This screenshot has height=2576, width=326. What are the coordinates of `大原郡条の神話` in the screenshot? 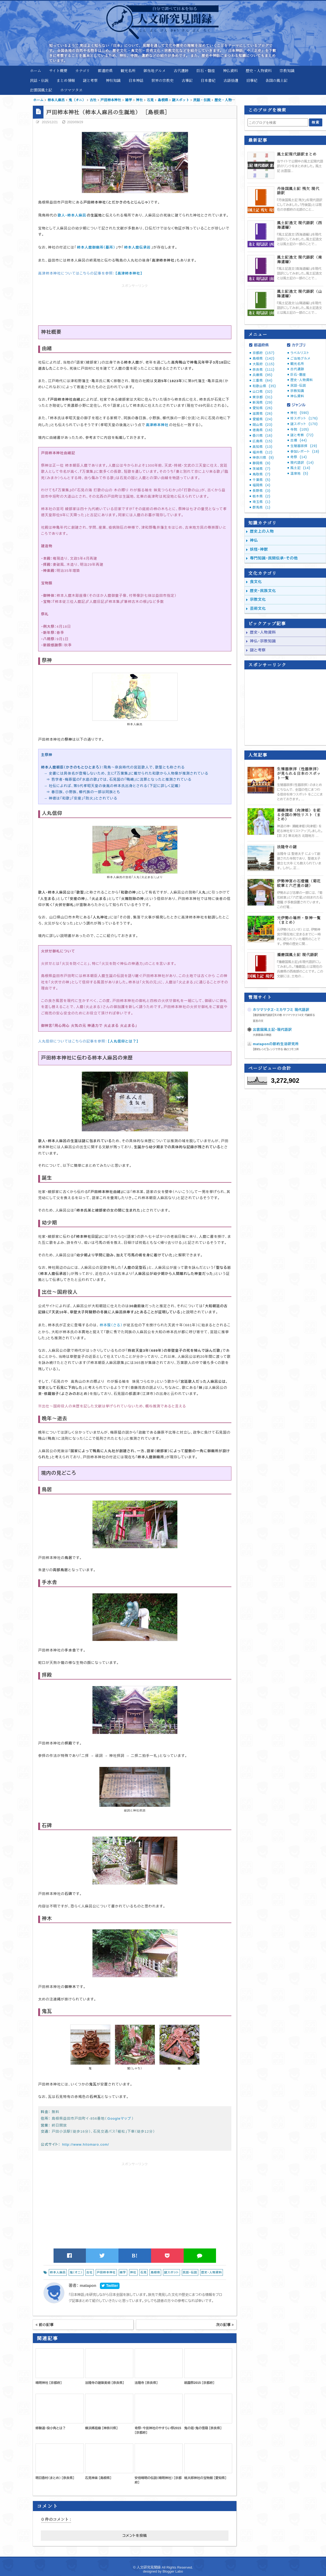 It's located at (262, 1034).